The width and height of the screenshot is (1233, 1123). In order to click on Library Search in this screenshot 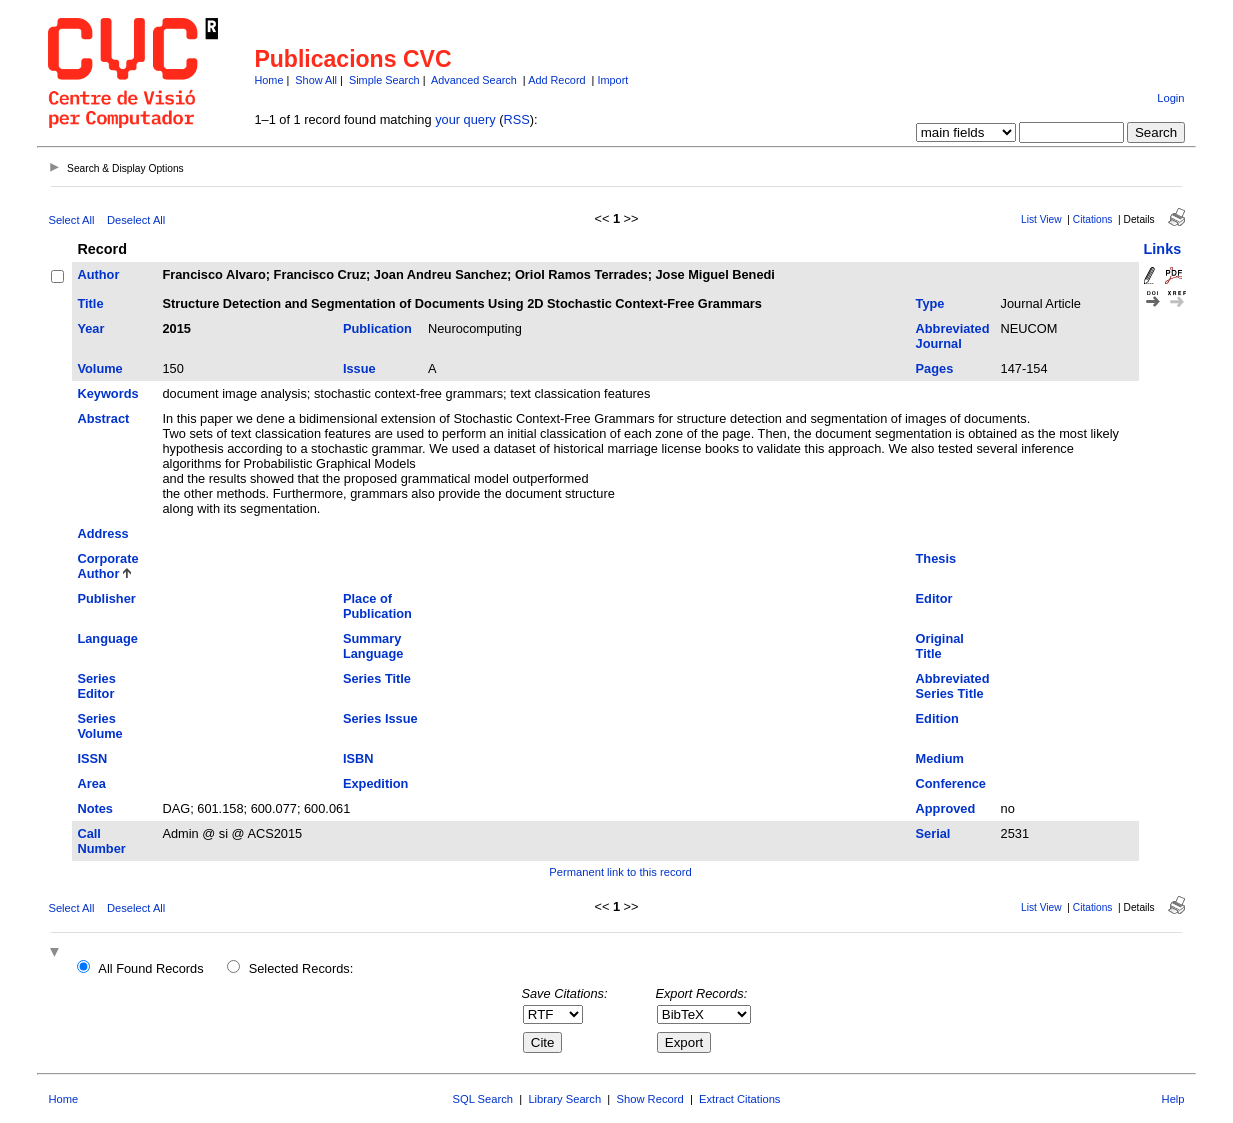, I will do `click(564, 1099)`.